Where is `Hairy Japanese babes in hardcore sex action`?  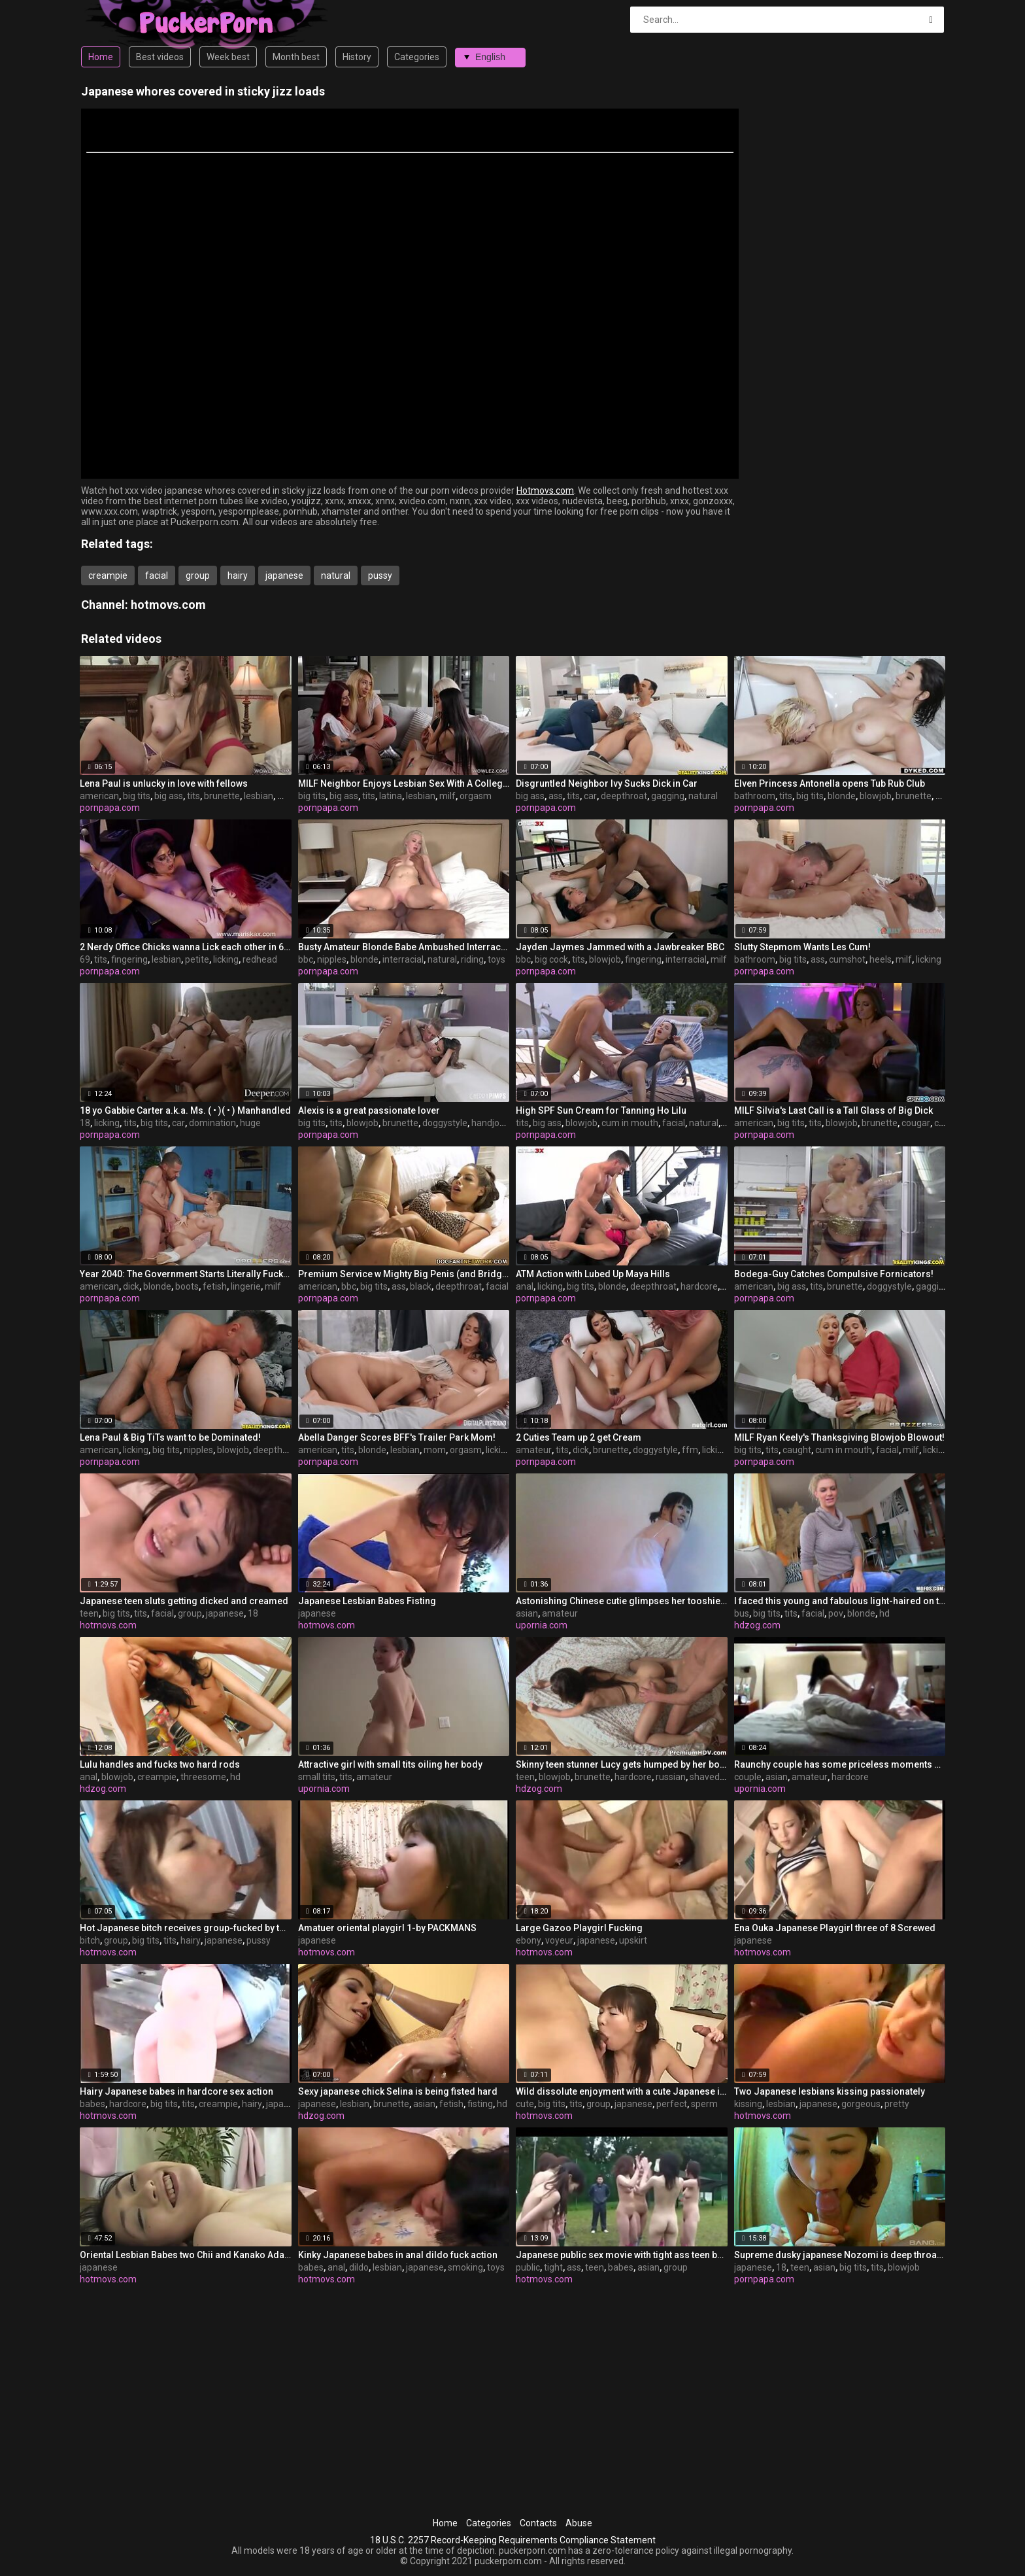
Hairy Japanese babes in hardcore sex action is located at coordinates (176, 2091).